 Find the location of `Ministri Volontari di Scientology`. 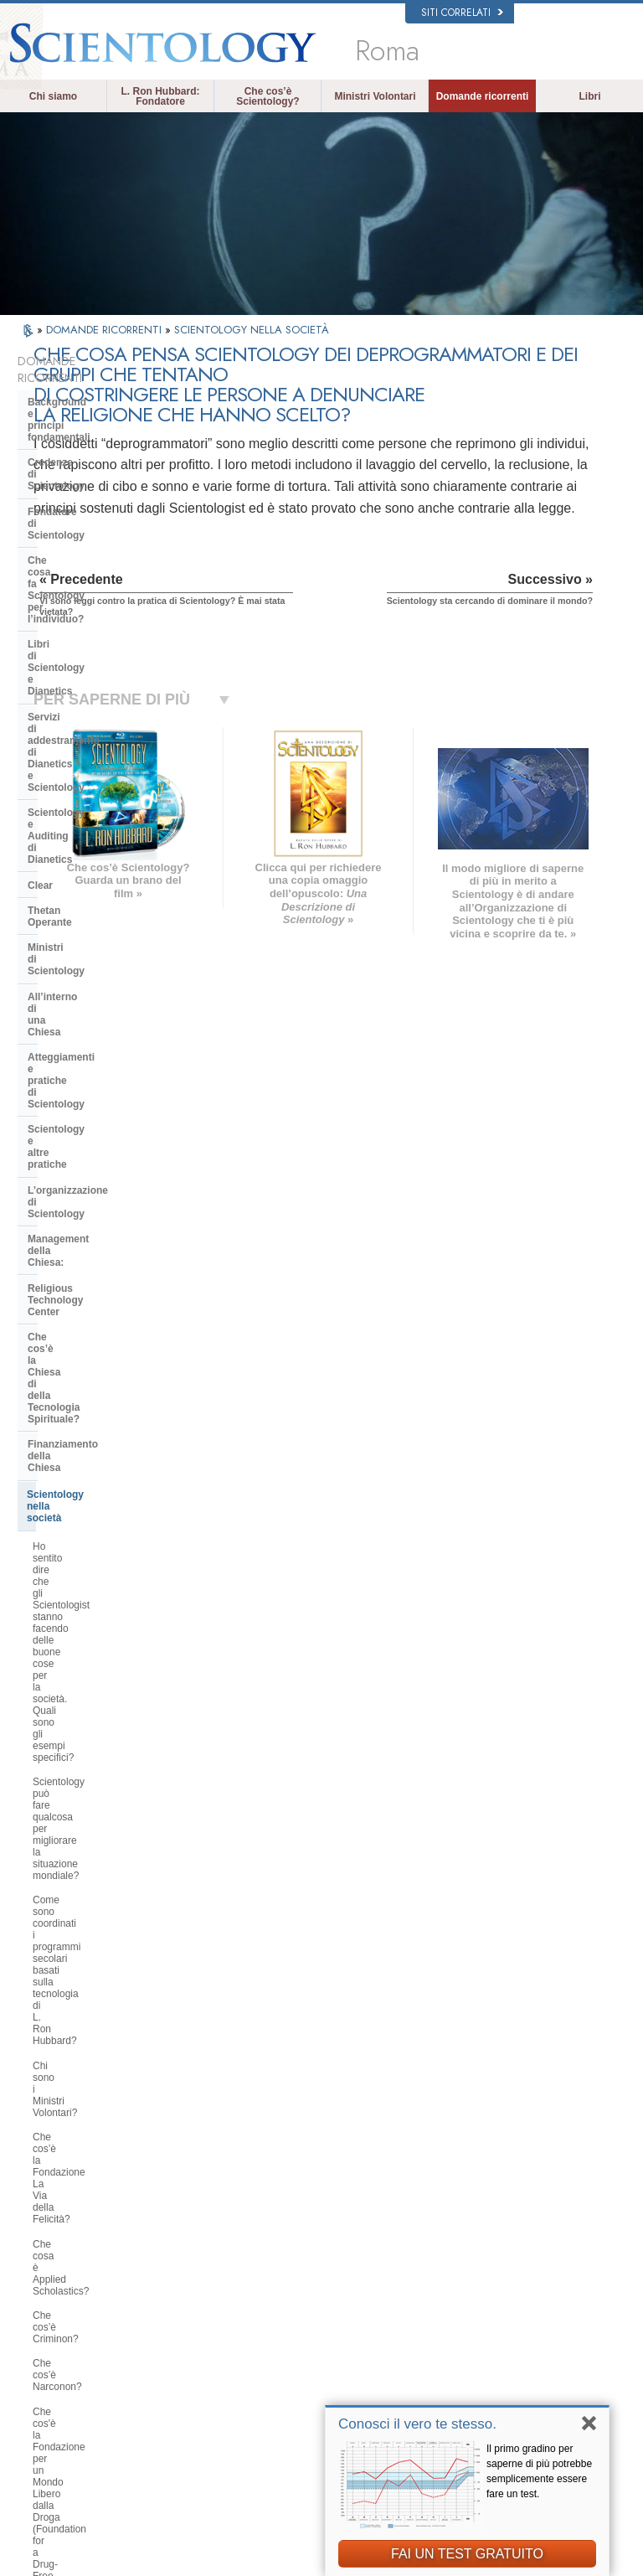

Ministri Volontari di Scientology is located at coordinates (530, 2351).